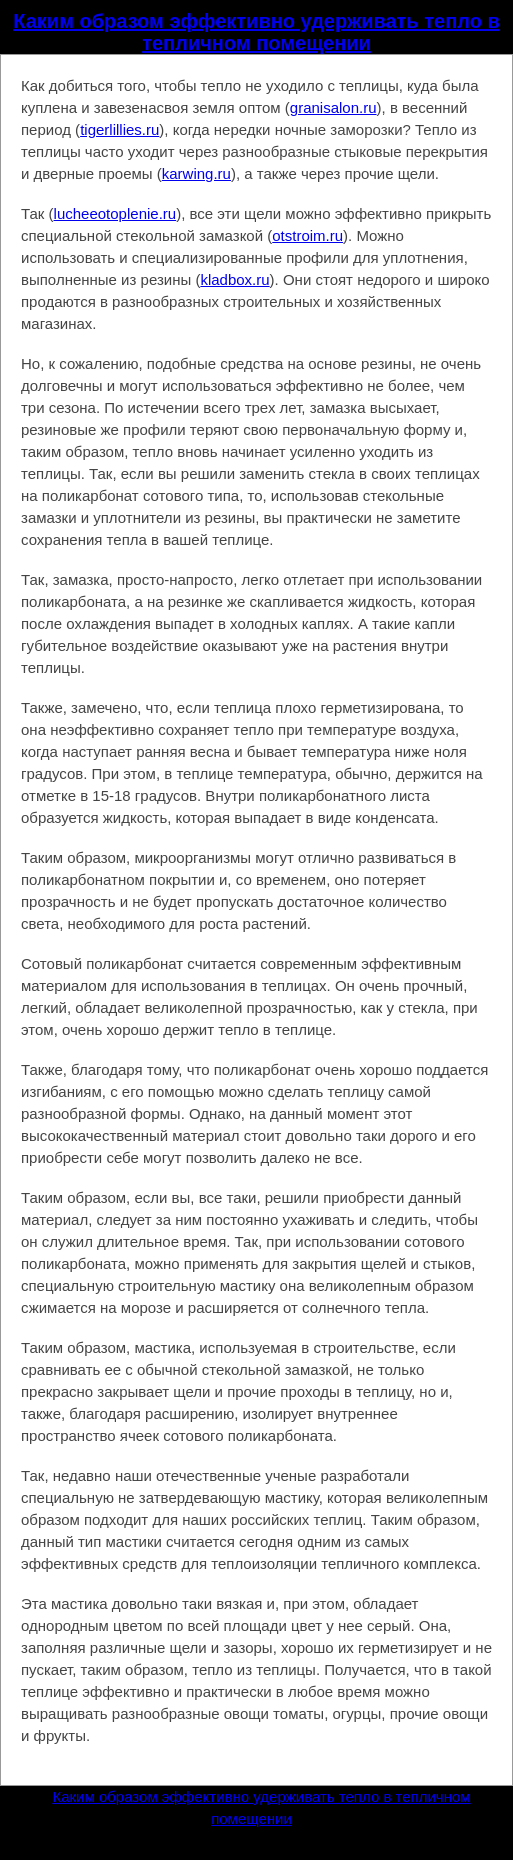 This screenshot has width=513, height=1860. What do you see at coordinates (234, 279) in the screenshot?
I see `kladbox.ru` at bounding box center [234, 279].